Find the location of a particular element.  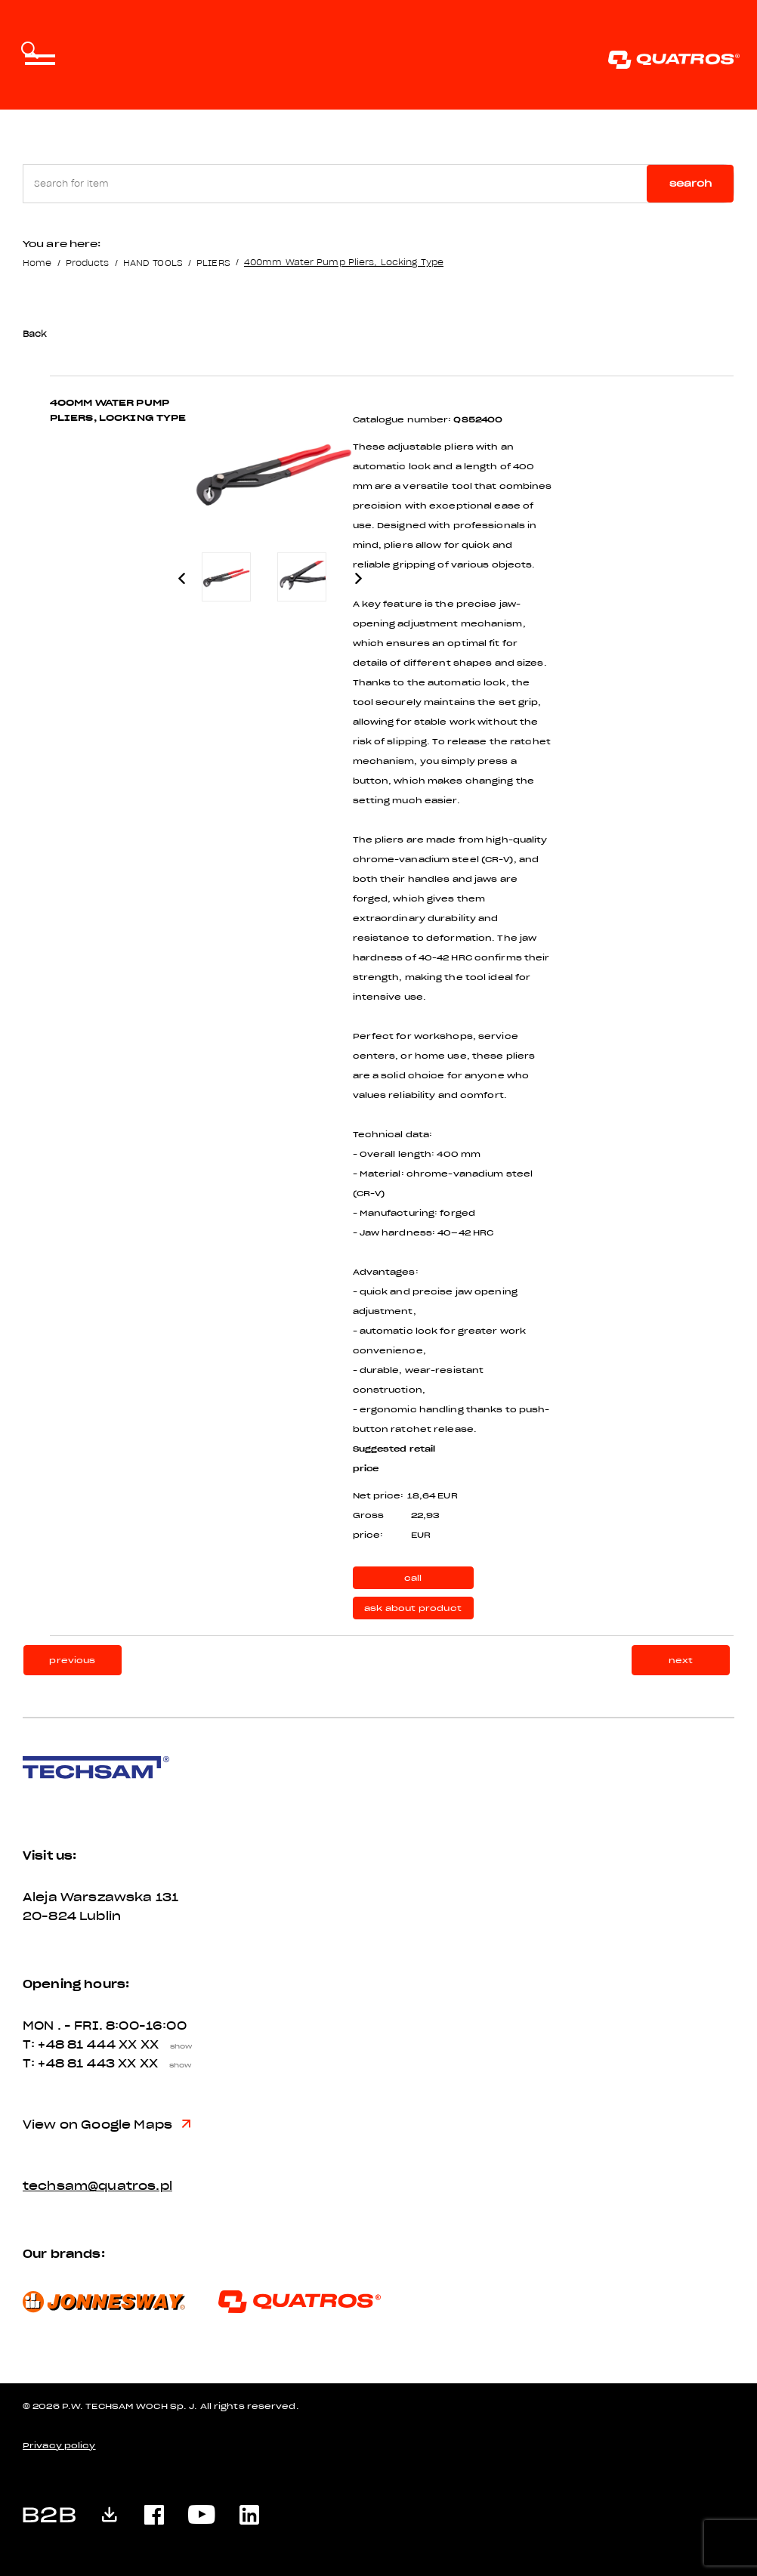

Next is located at coordinates (359, 578).